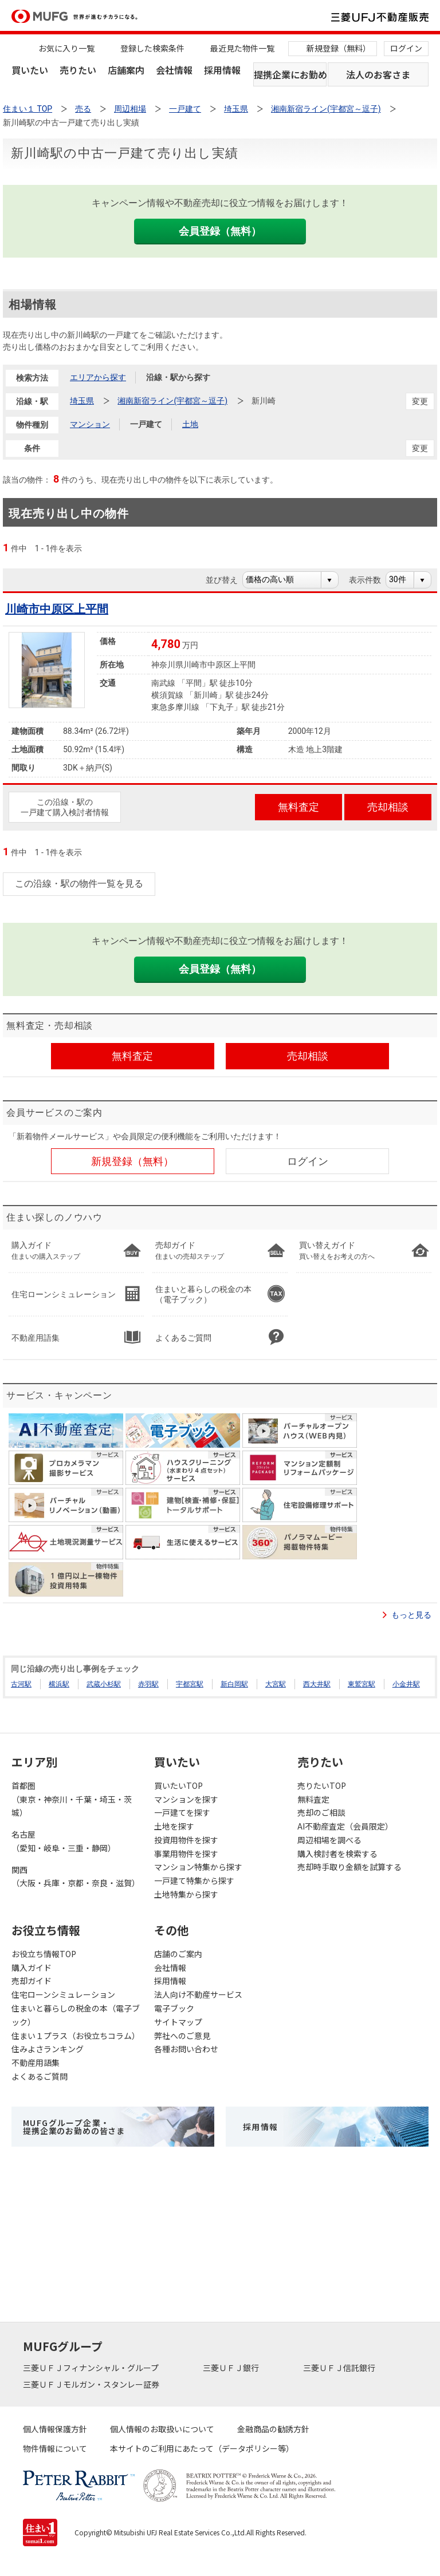  Describe the element at coordinates (92, 2384) in the screenshot. I see `三菱ＵＦＪモルガン・スタンレー証券` at that location.